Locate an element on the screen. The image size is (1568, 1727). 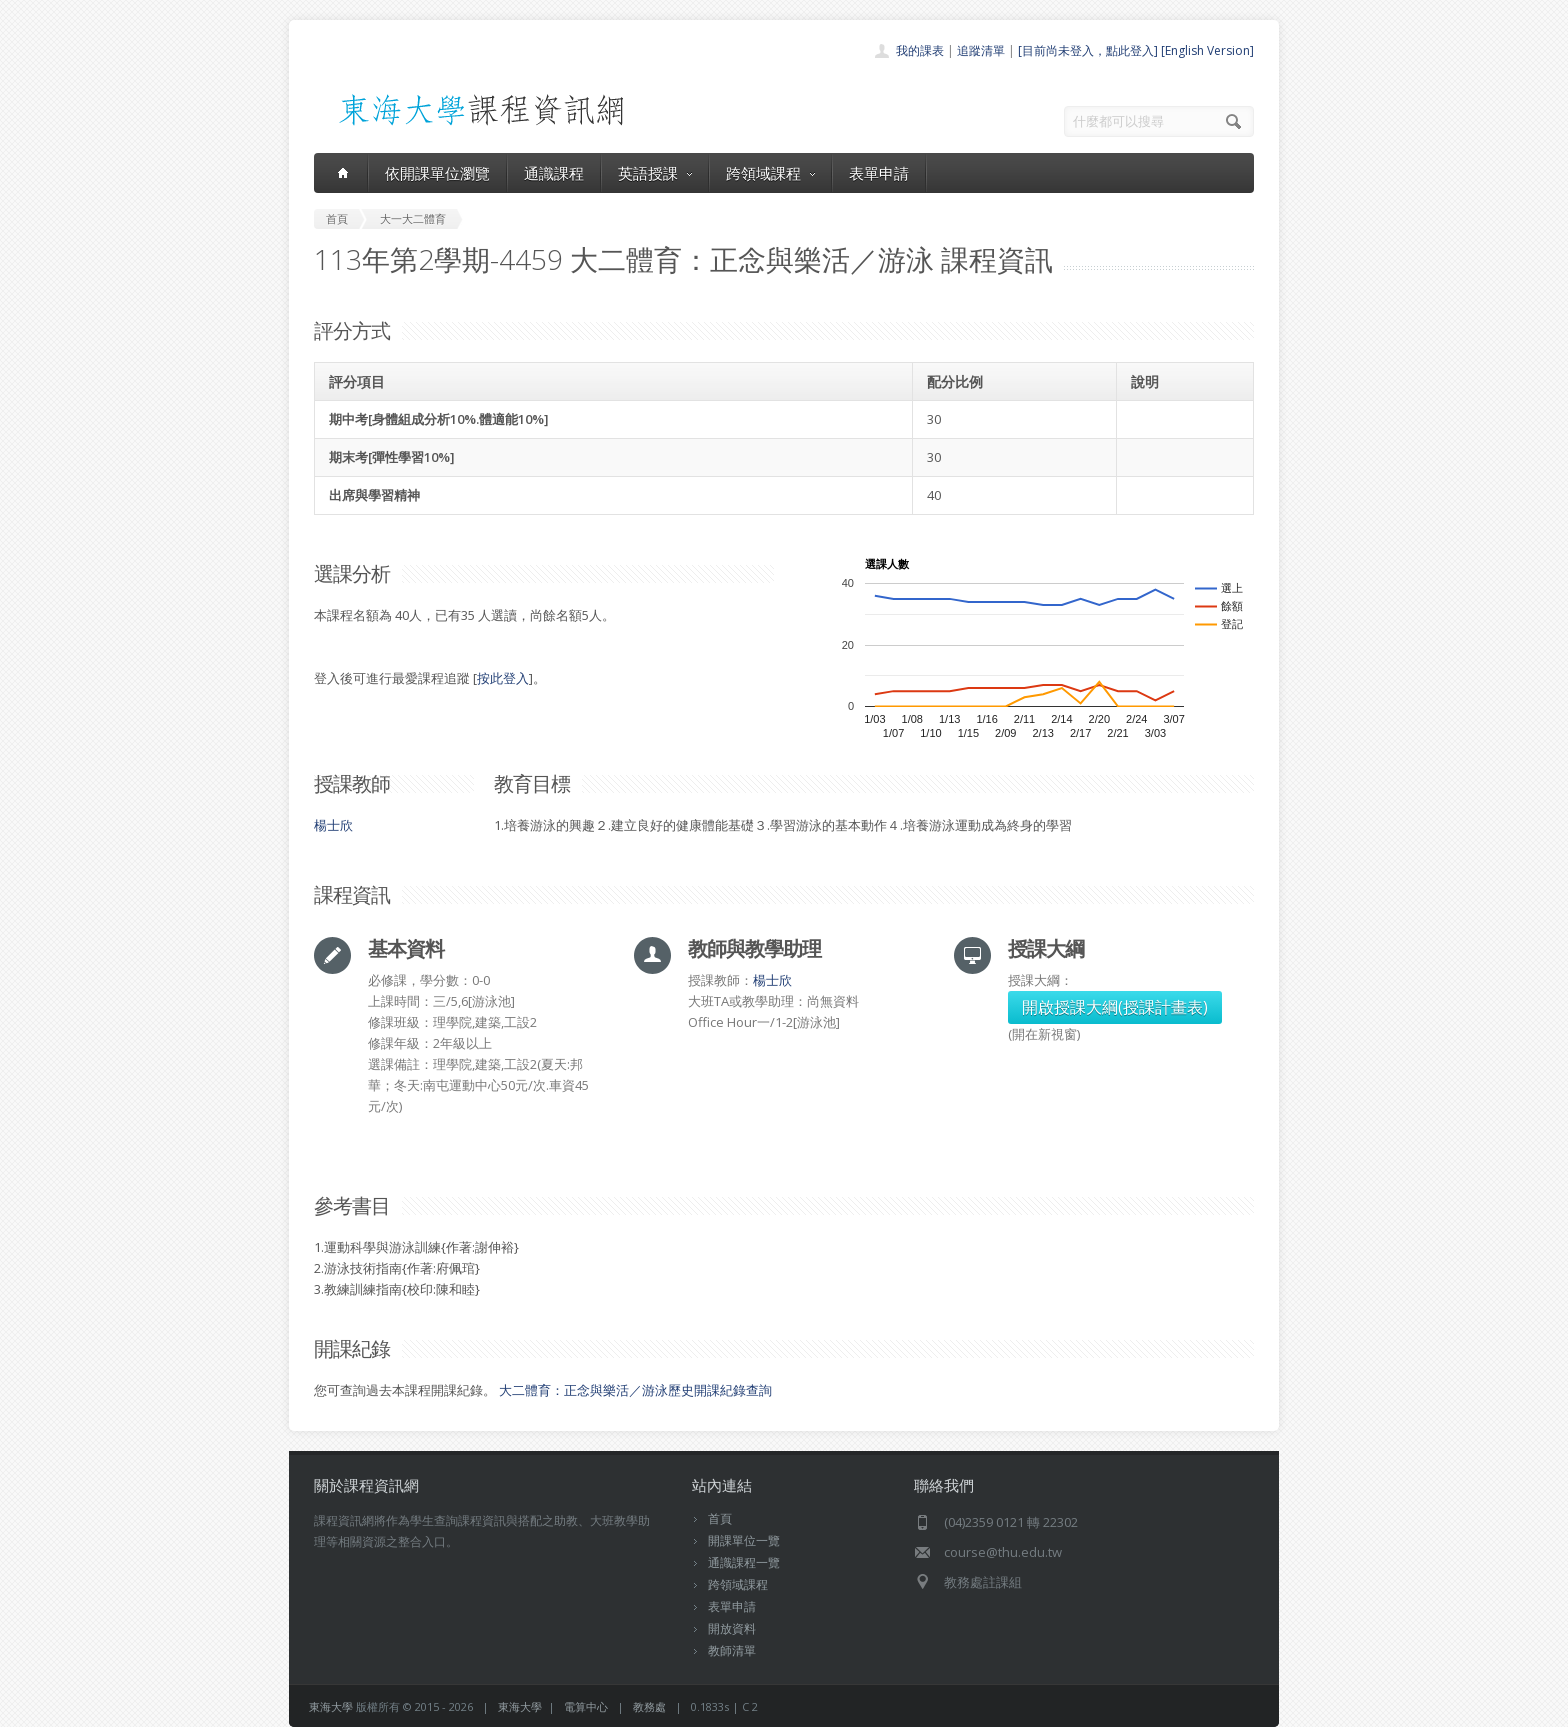
首頁 is located at coordinates (720, 1518).